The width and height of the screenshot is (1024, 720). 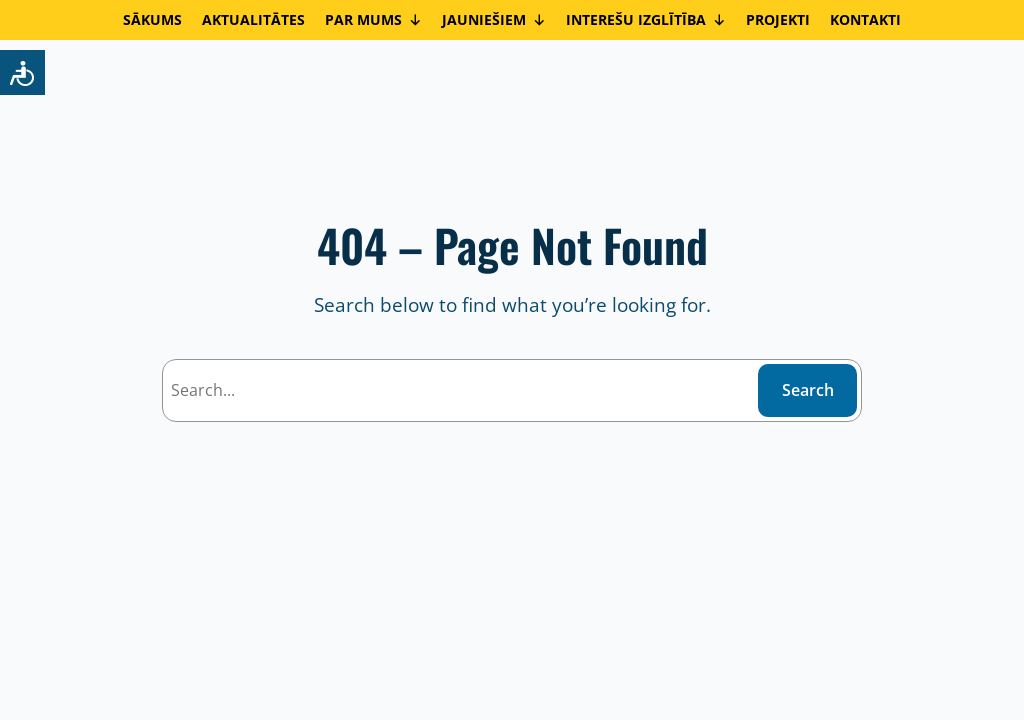 What do you see at coordinates (494, 20) in the screenshot?
I see `JAUNIEŠIEM [button]` at bounding box center [494, 20].